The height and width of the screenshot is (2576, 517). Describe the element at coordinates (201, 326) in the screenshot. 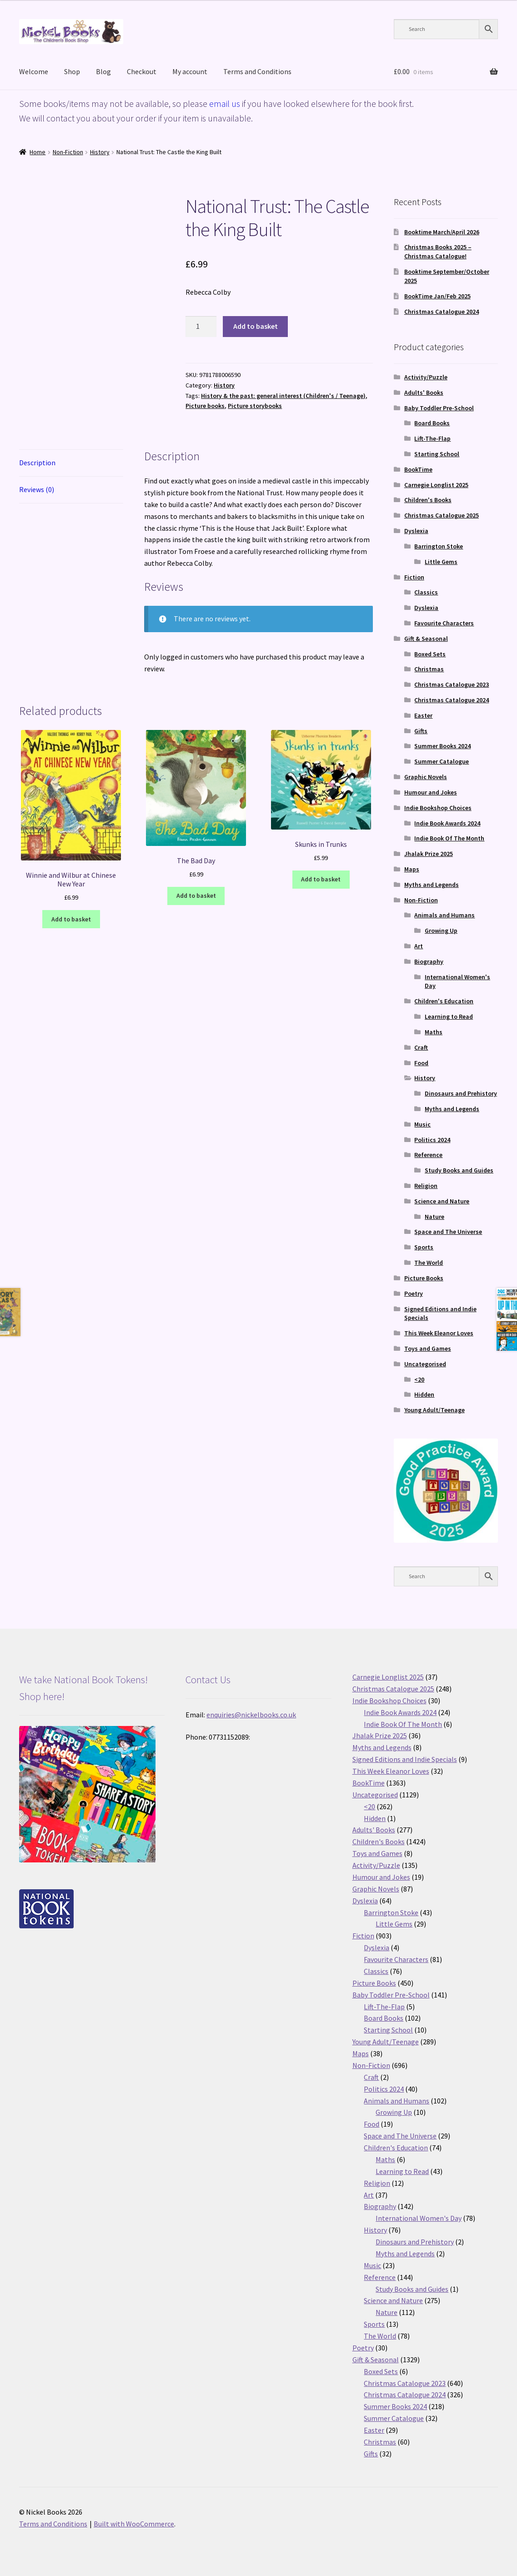

I see `[Product quantity]` at that location.